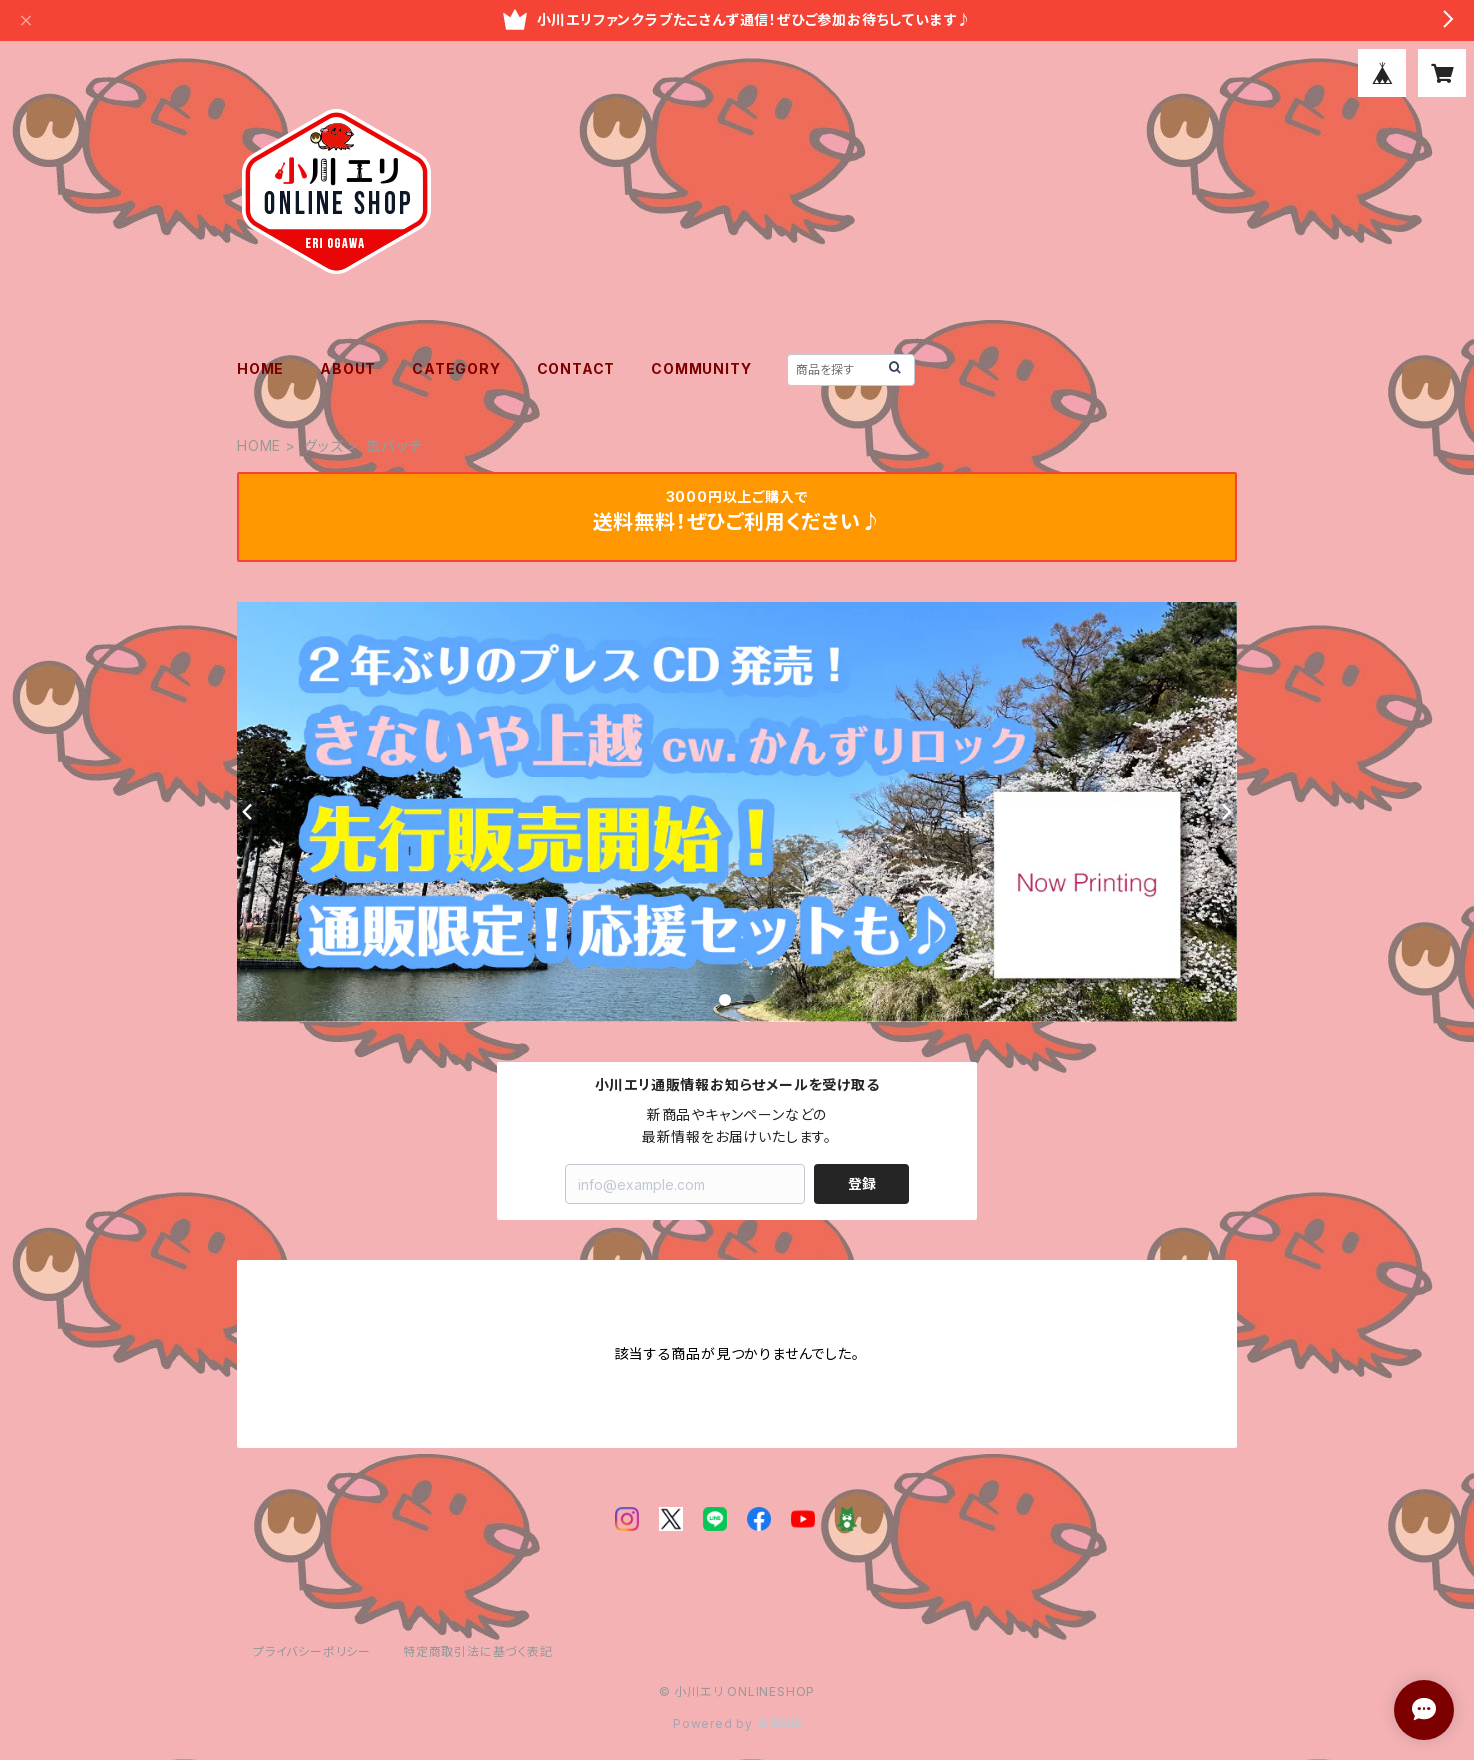 This screenshot has height=1760, width=1474. Describe the element at coordinates (478, 1651) in the screenshot. I see `特定商取引法に基づく表記` at that location.